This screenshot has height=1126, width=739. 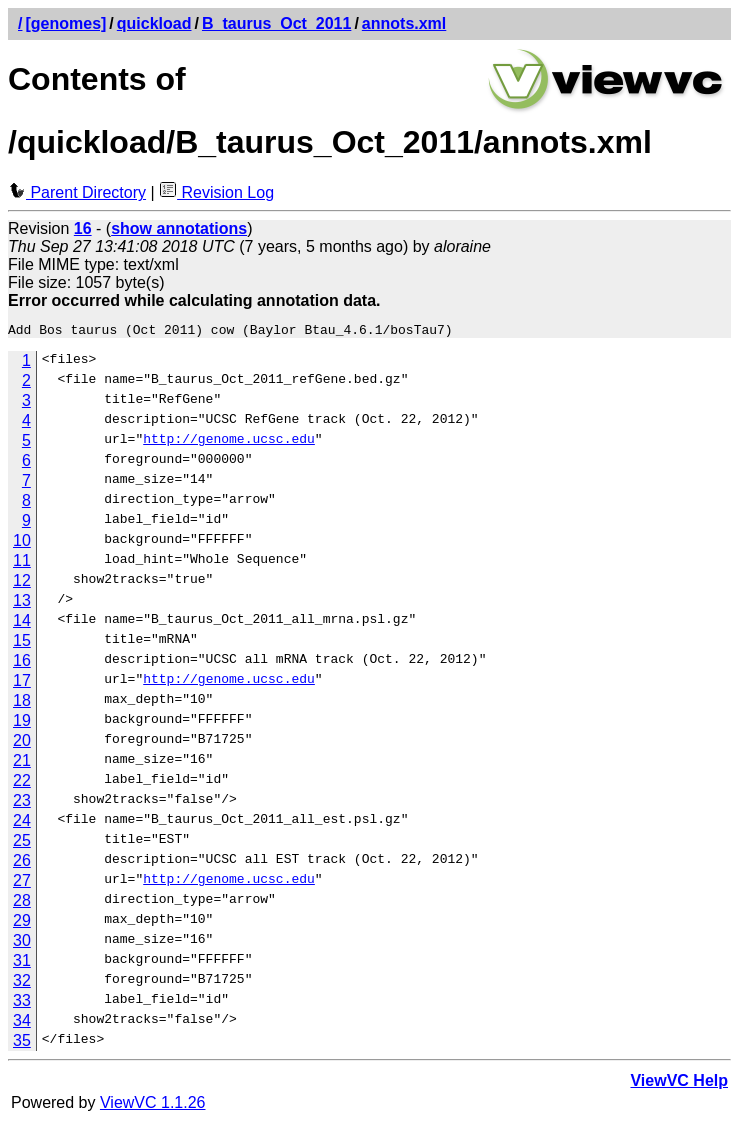 What do you see at coordinates (22, 923) in the screenshot?
I see `29` at bounding box center [22, 923].